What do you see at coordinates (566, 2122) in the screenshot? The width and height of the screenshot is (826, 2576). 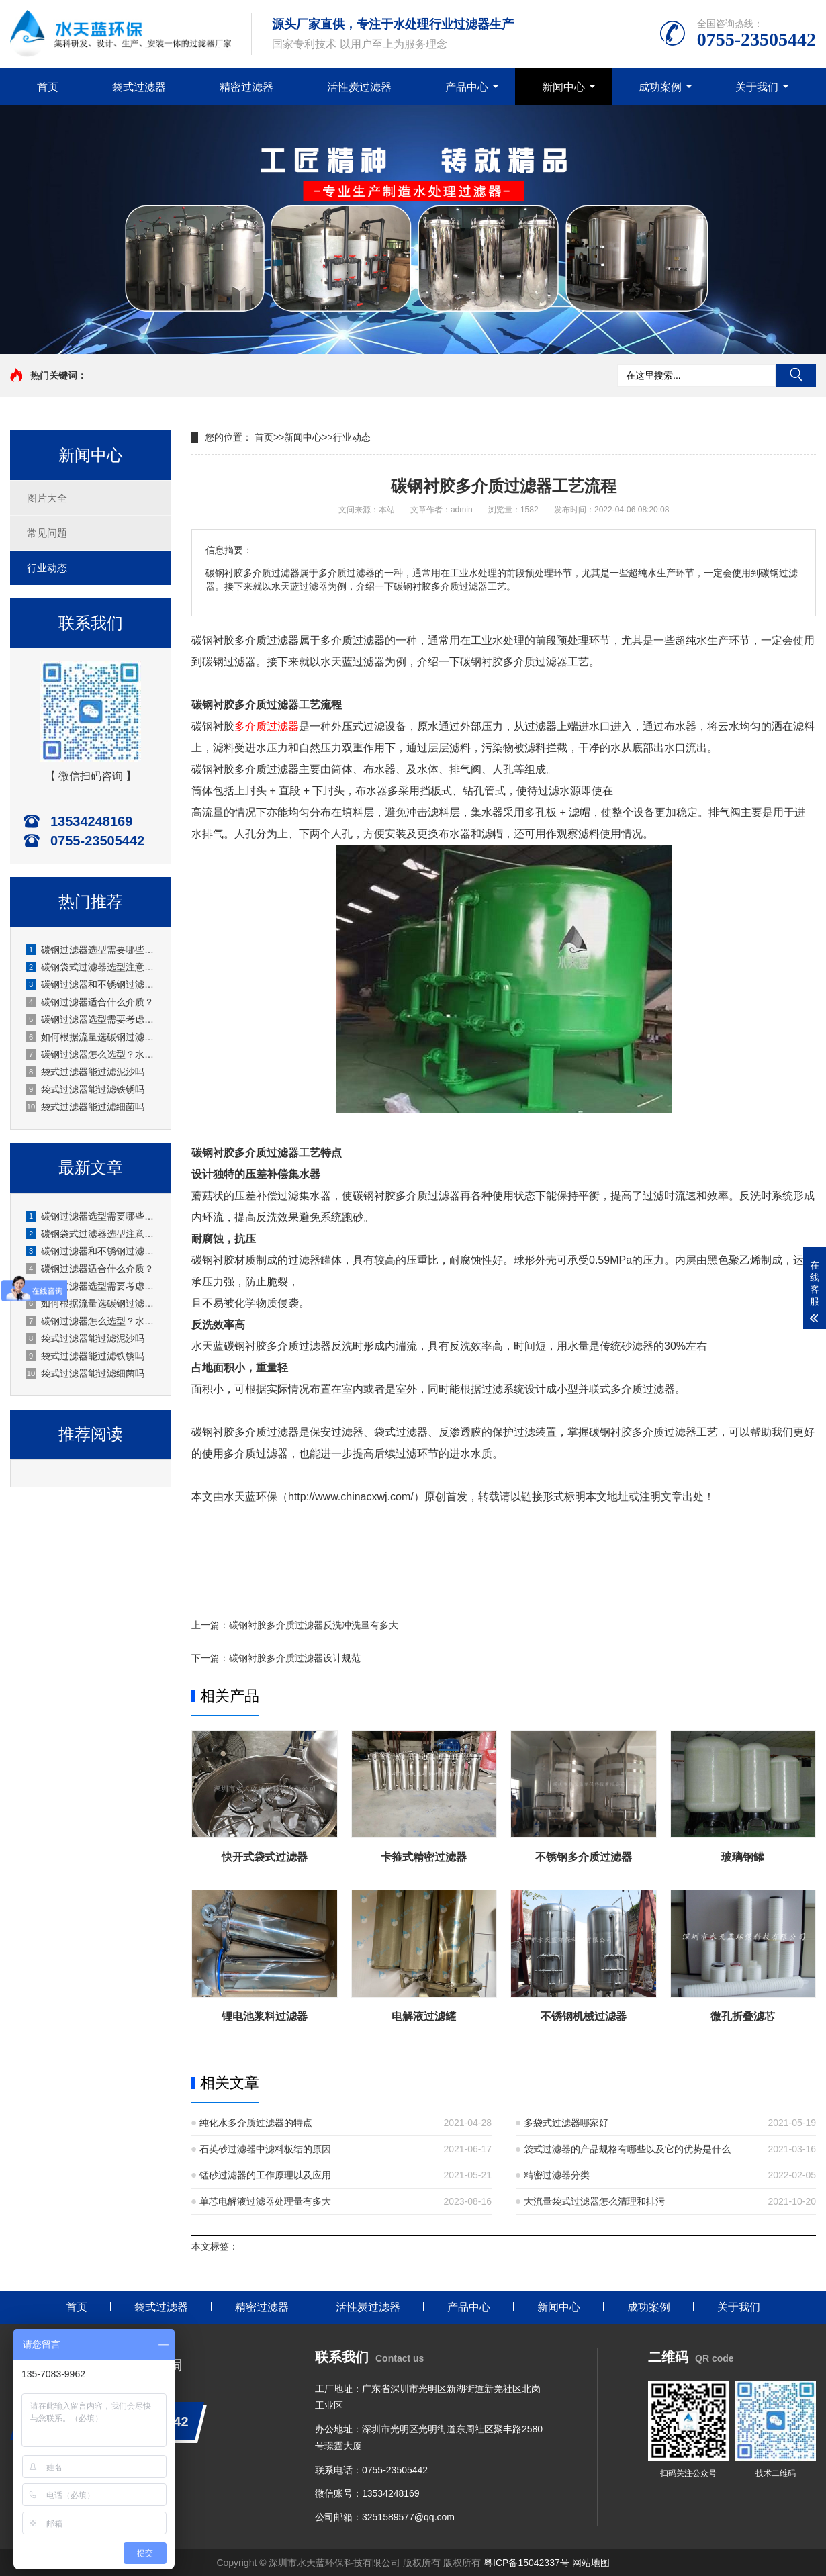 I see `多袋式过滤器哪家好` at bounding box center [566, 2122].